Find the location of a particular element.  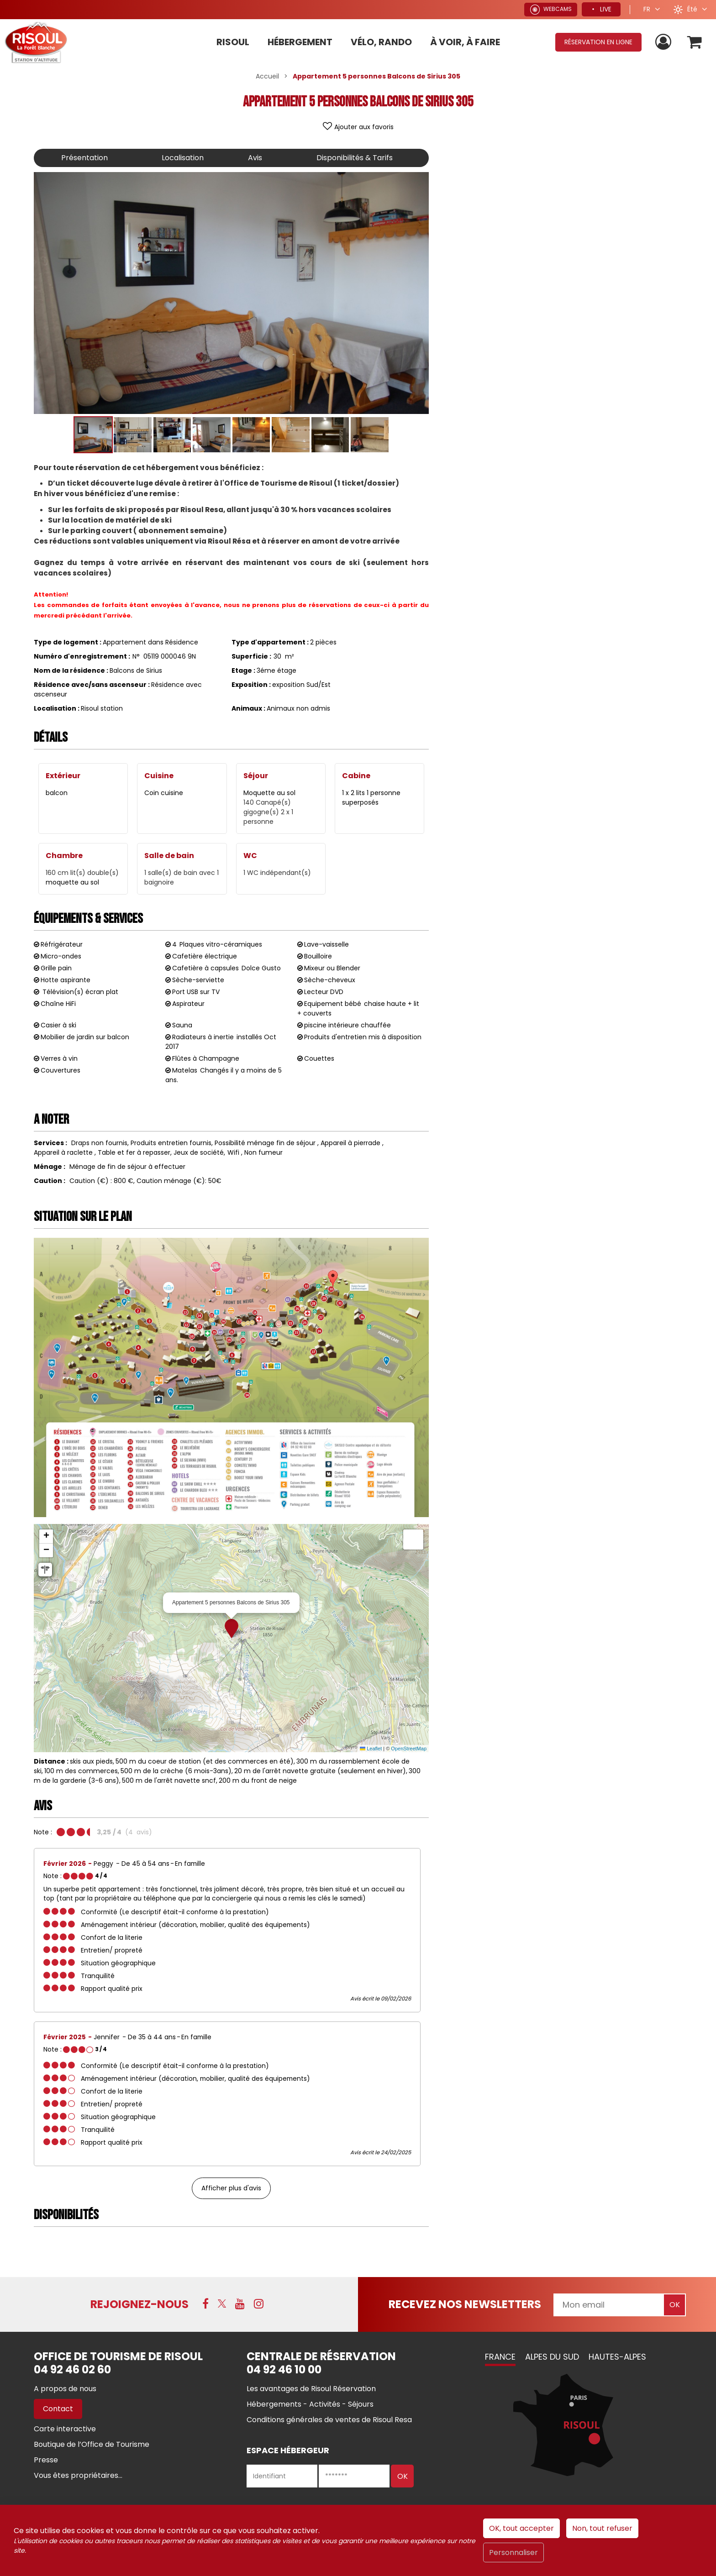

Présentation is located at coordinates (84, 157).